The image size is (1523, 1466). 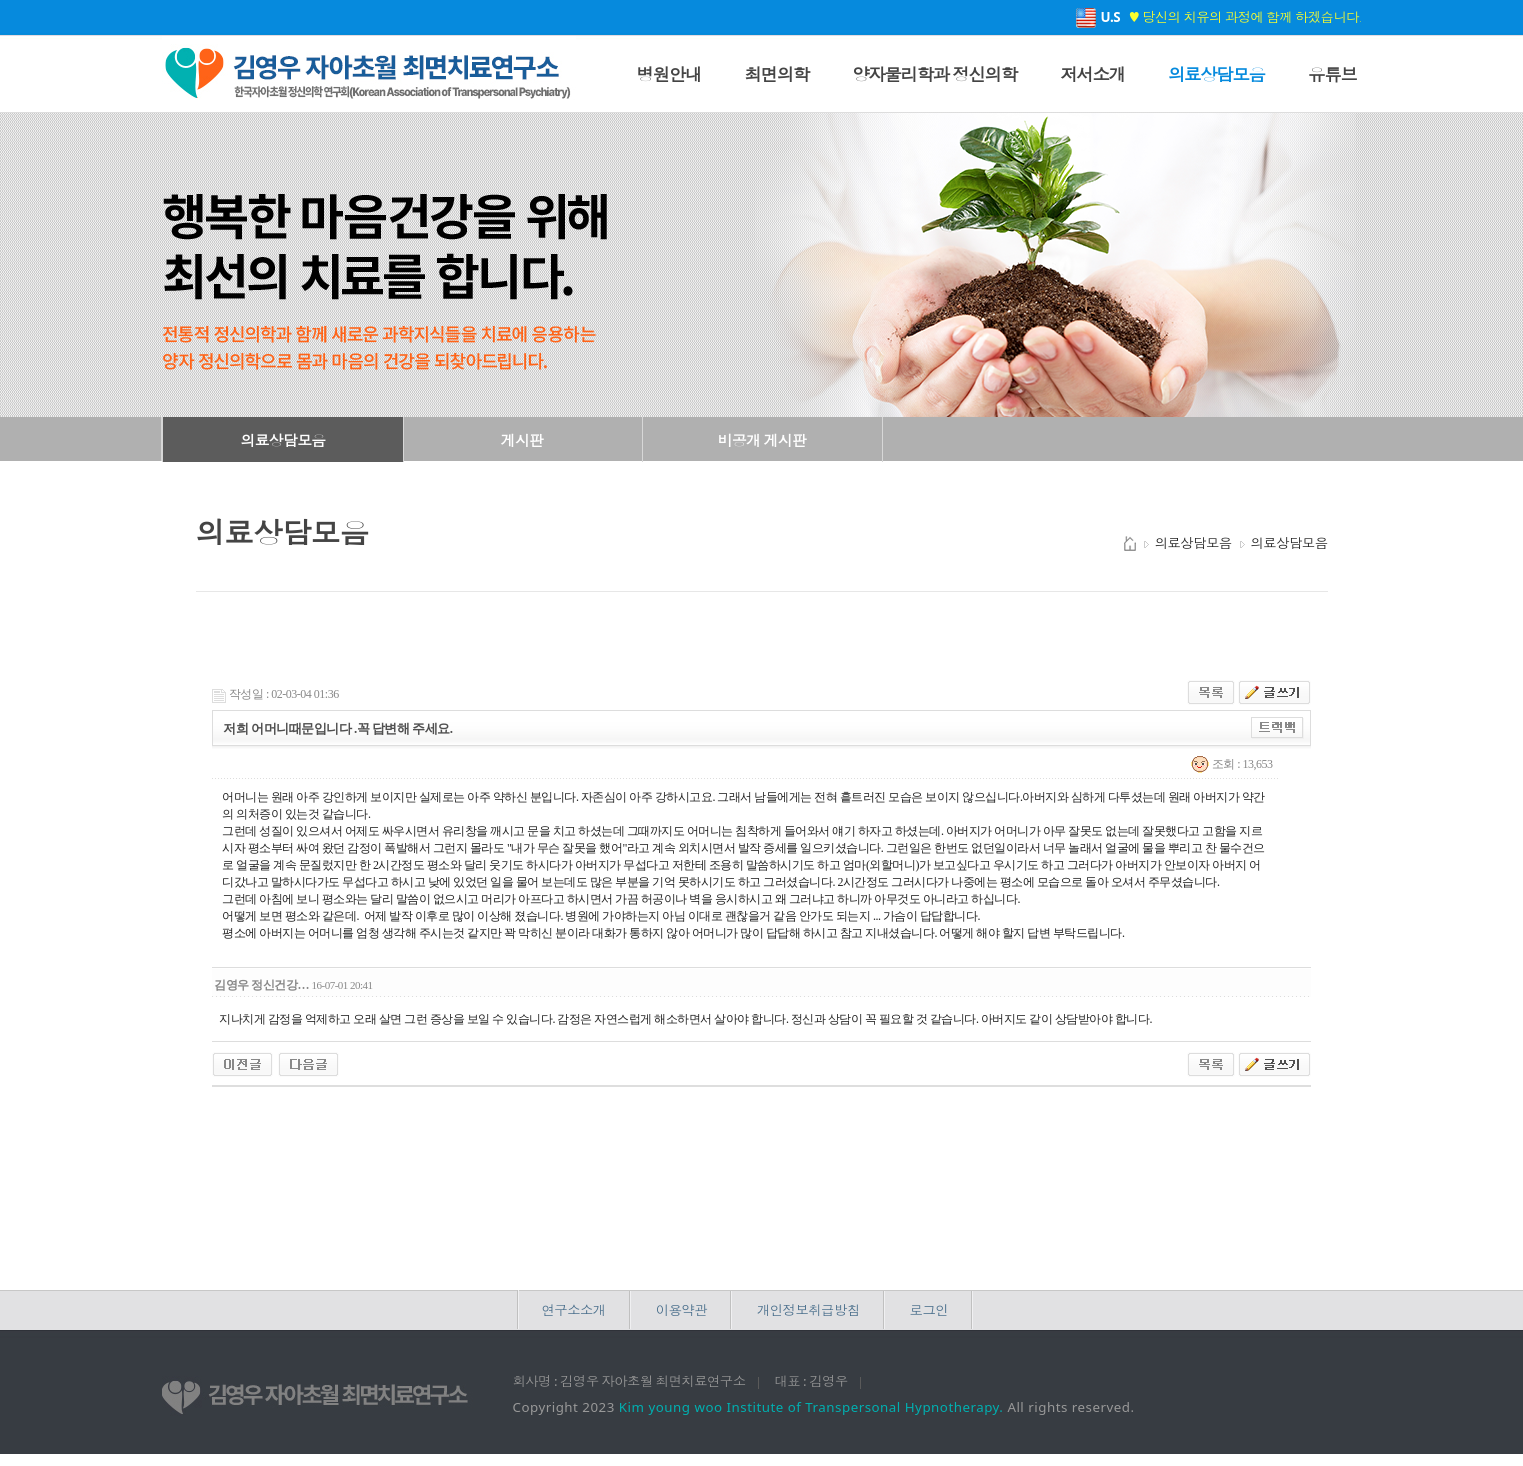 What do you see at coordinates (929, 1310) in the screenshot?
I see `로그인` at bounding box center [929, 1310].